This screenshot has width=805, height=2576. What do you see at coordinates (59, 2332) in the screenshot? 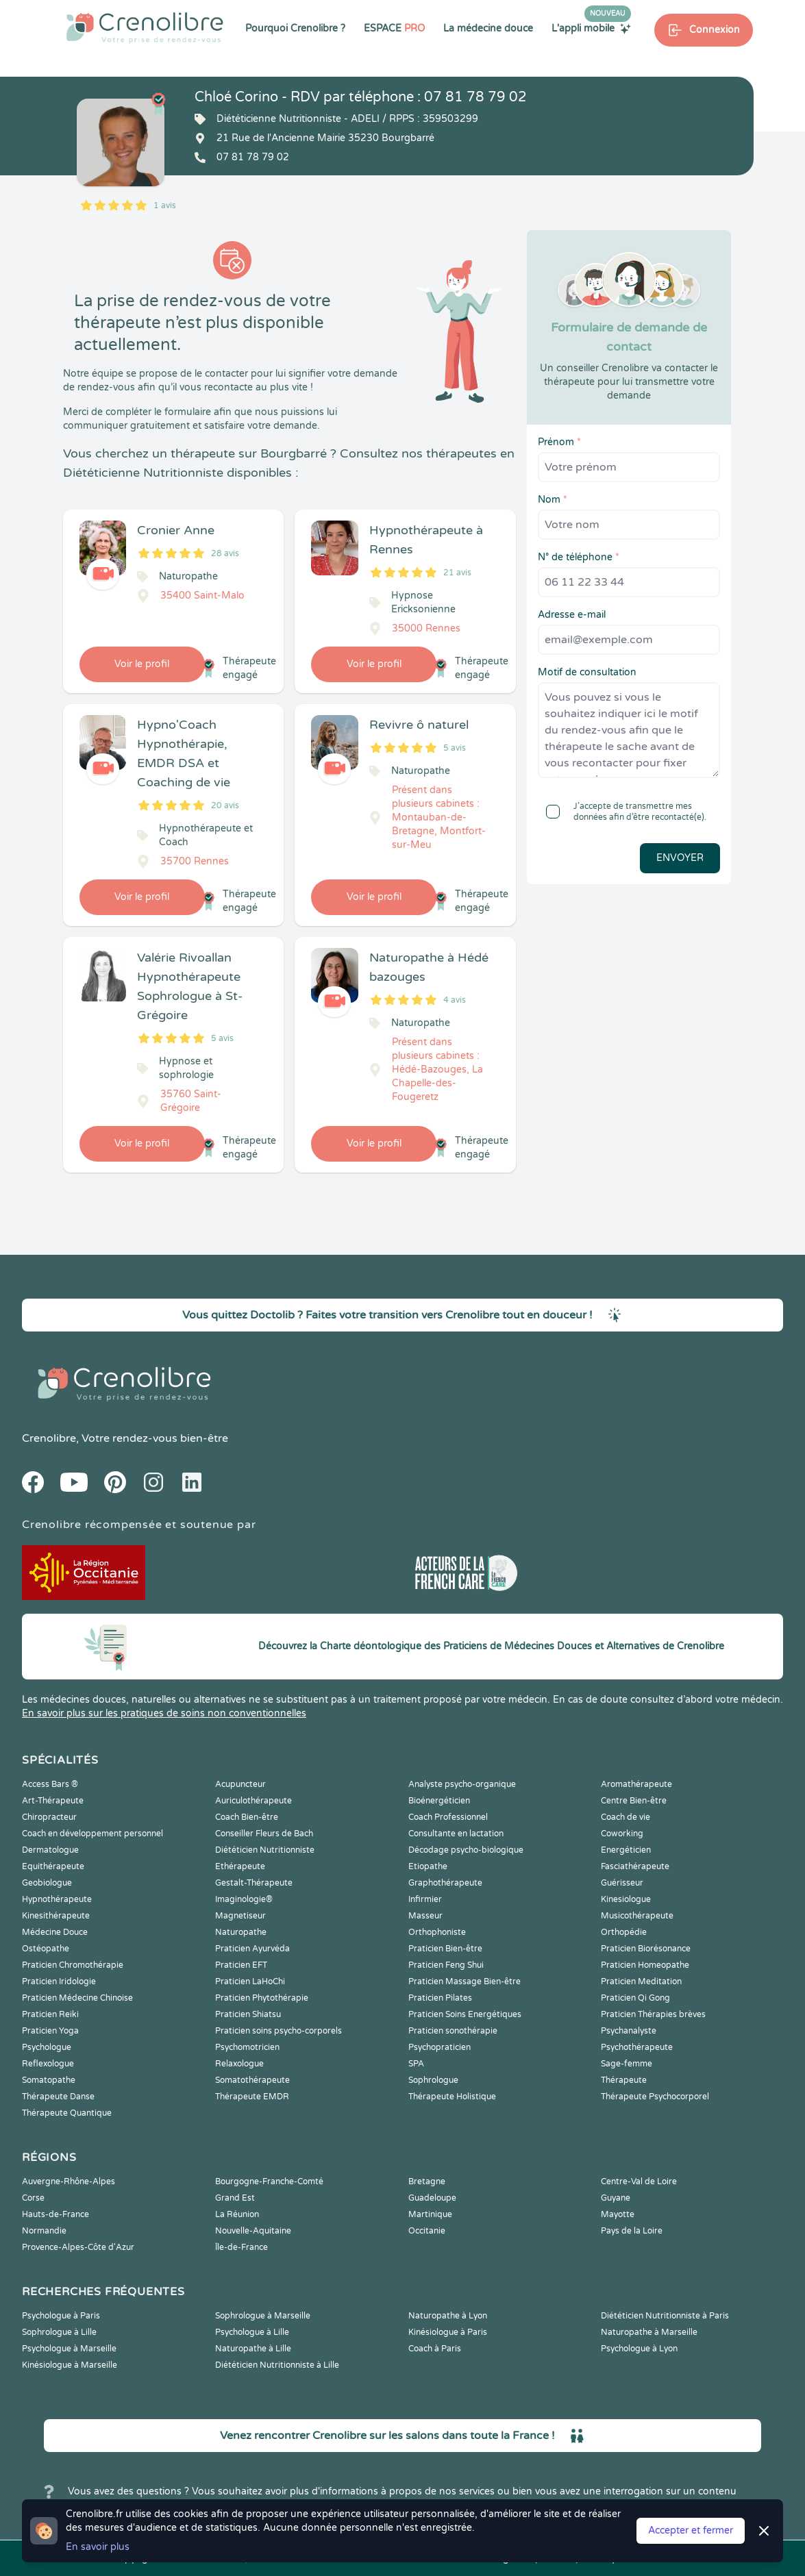
I see `Sophrologue à Lille` at bounding box center [59, 2332].